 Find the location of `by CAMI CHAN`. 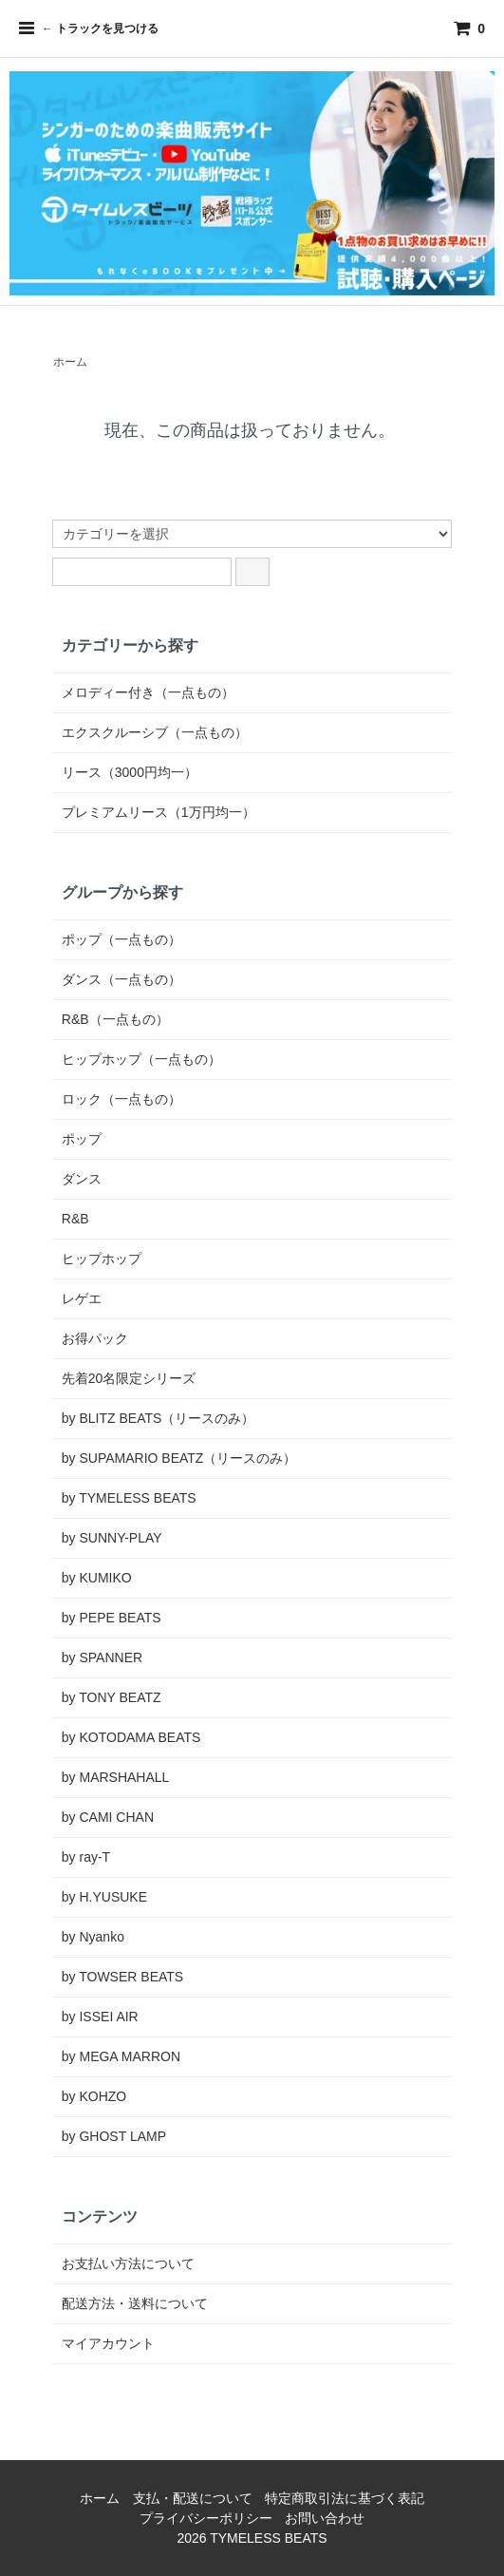

by CAMI CHAN is located at coordinates (108, 1817).